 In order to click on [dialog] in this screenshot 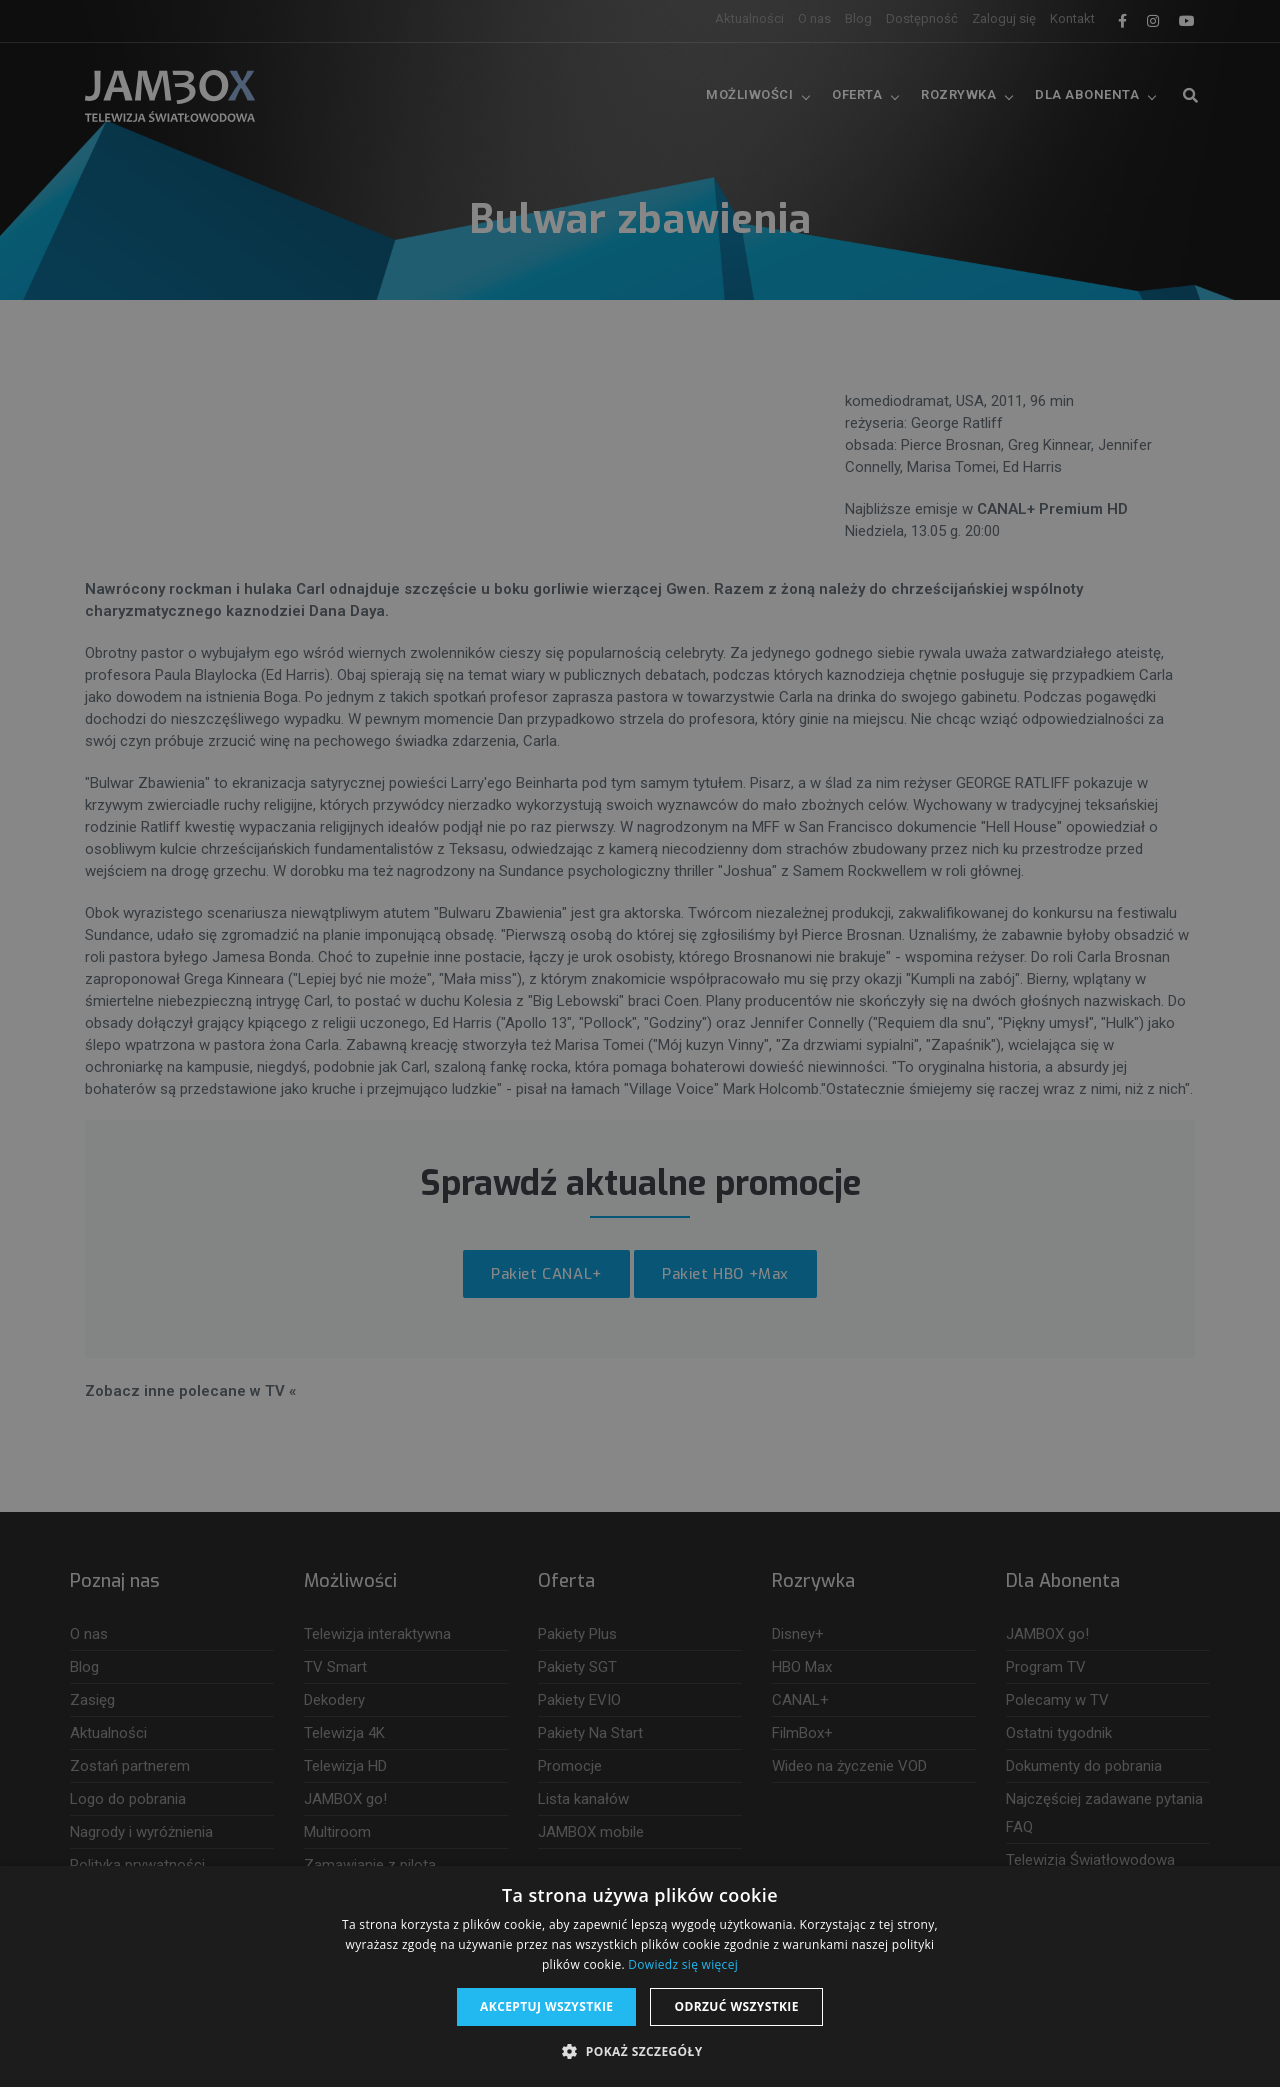, I will do `click(640, 1043)`.